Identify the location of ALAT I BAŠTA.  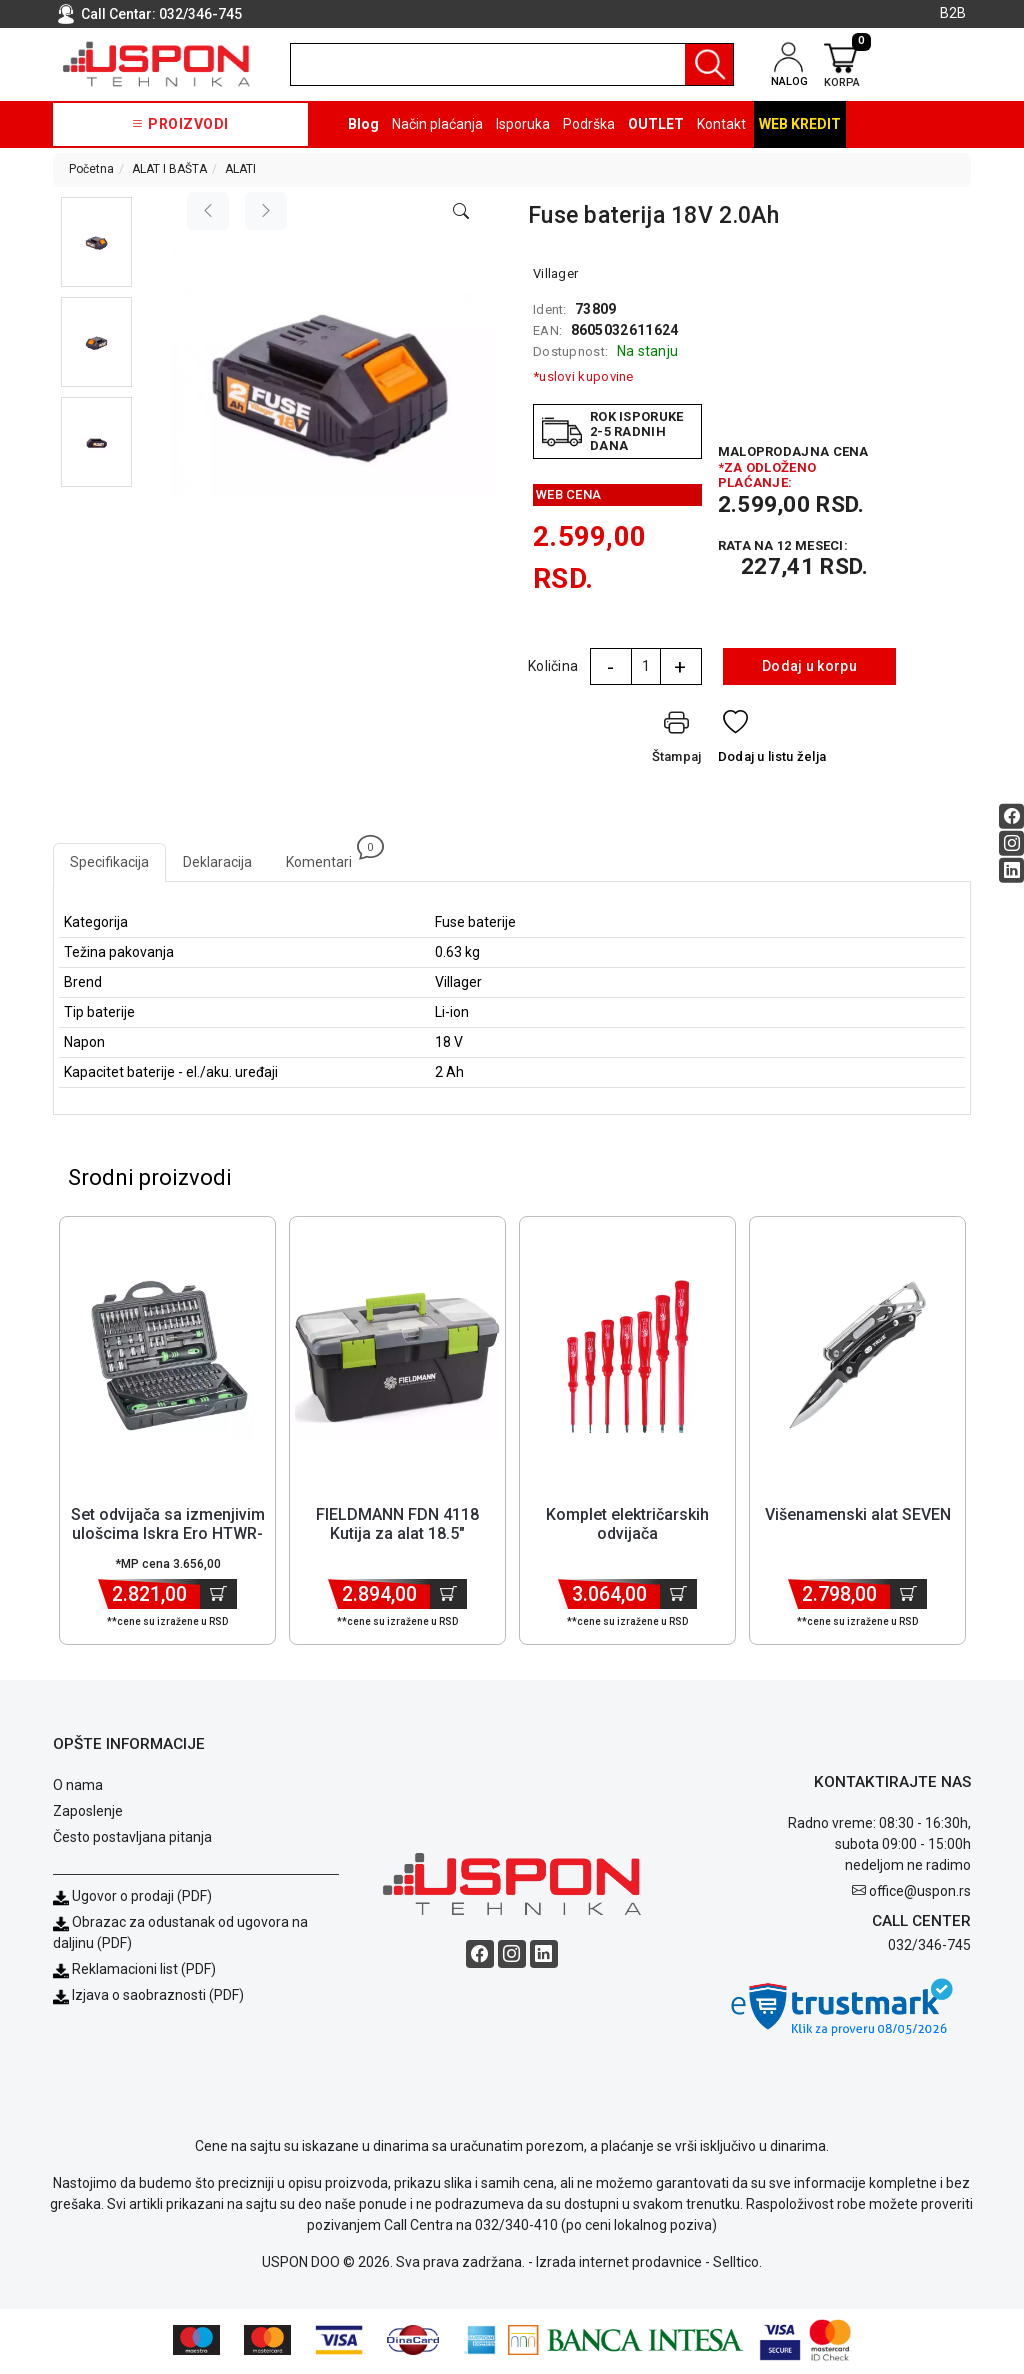
(169, 169).